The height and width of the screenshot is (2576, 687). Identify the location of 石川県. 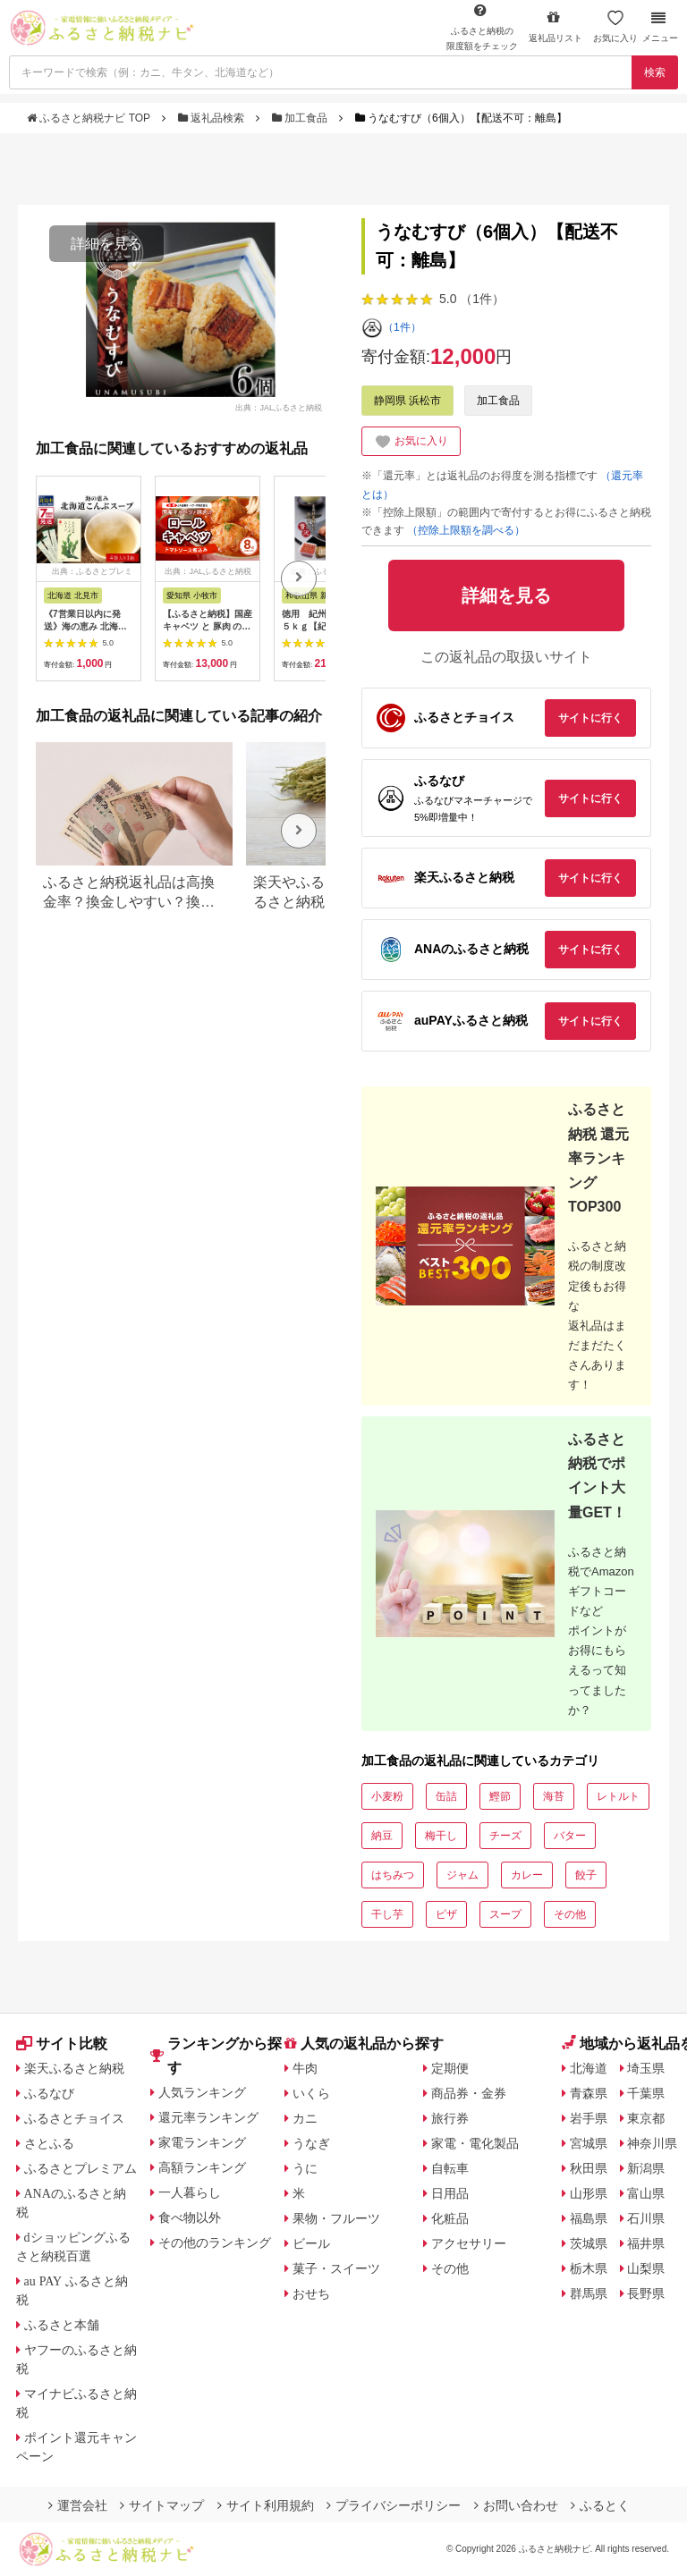
(646, 2218).